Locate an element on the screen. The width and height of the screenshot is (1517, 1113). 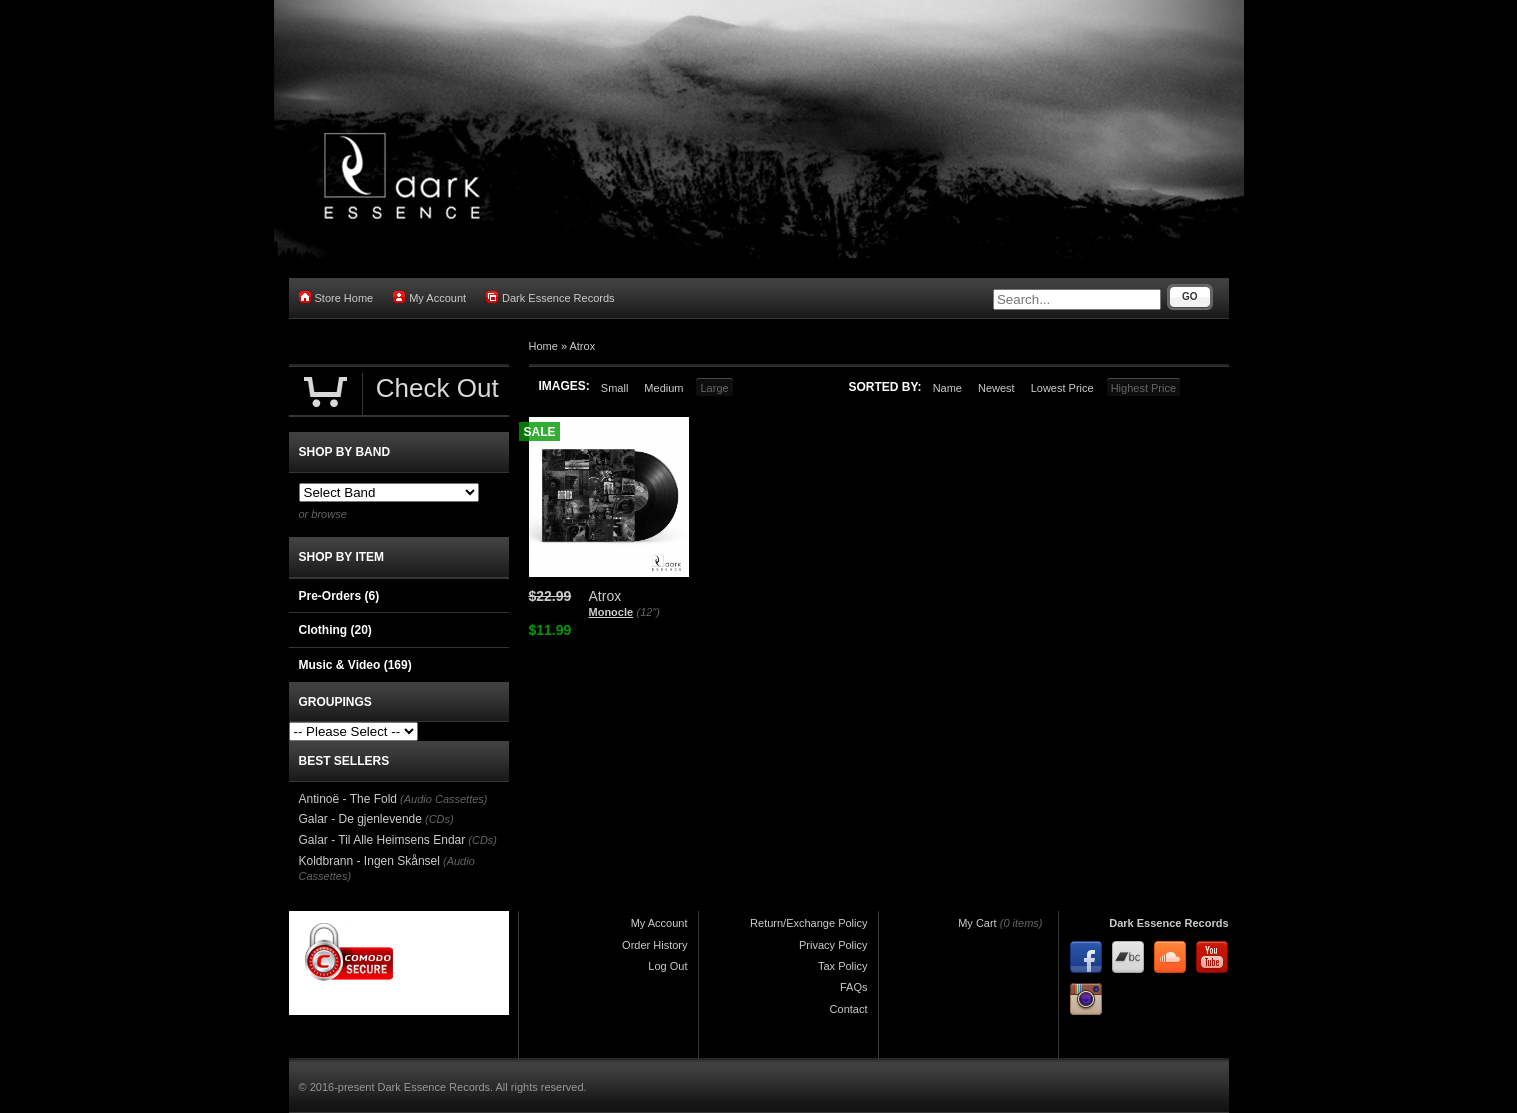
Log Out is located at coordinates (667, 966).